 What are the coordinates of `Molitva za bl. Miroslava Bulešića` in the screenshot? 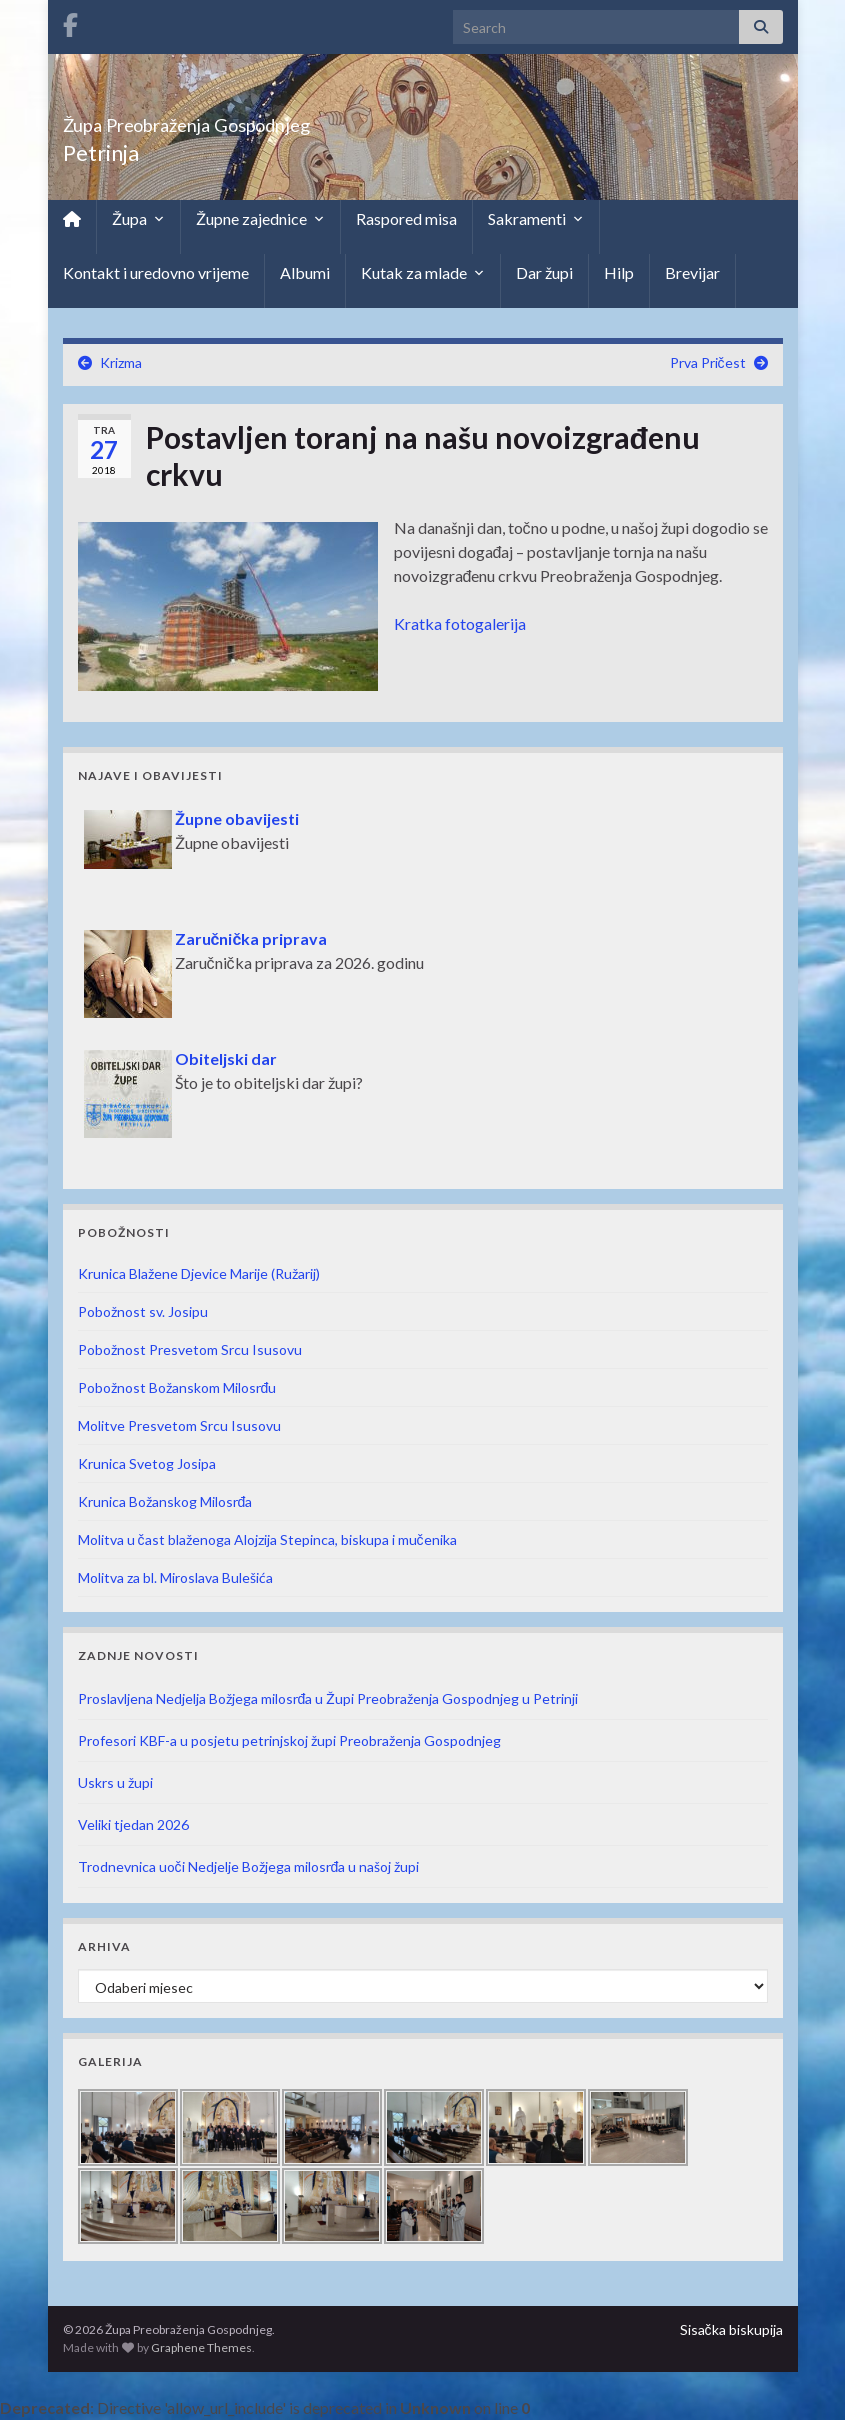 It's located at (175, 1577).